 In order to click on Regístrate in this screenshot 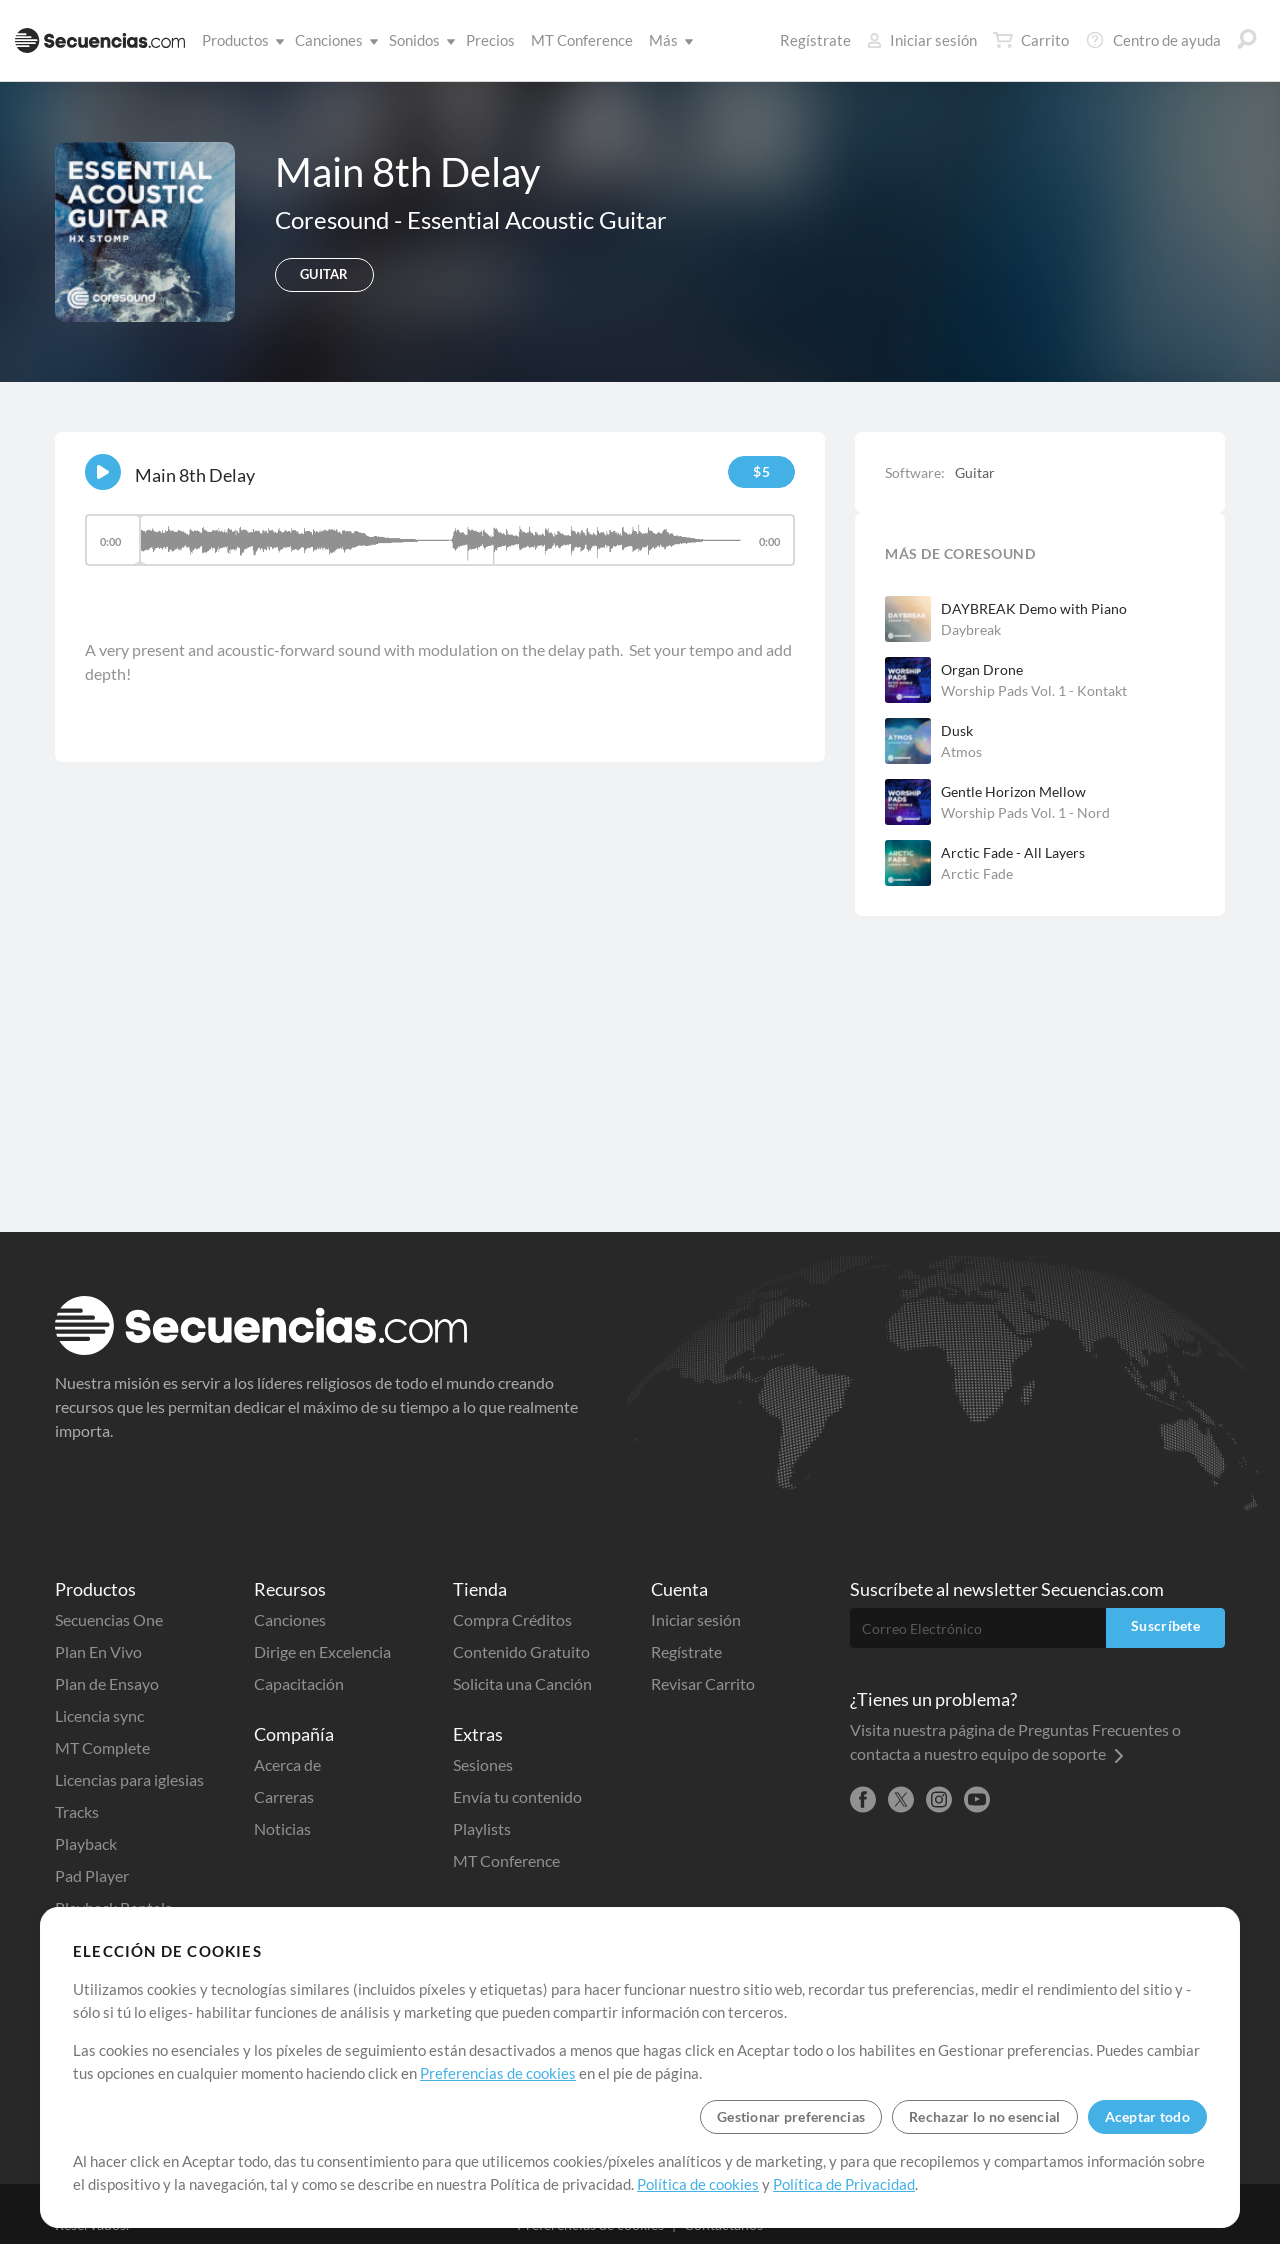, I will do `click(815, 40)`.